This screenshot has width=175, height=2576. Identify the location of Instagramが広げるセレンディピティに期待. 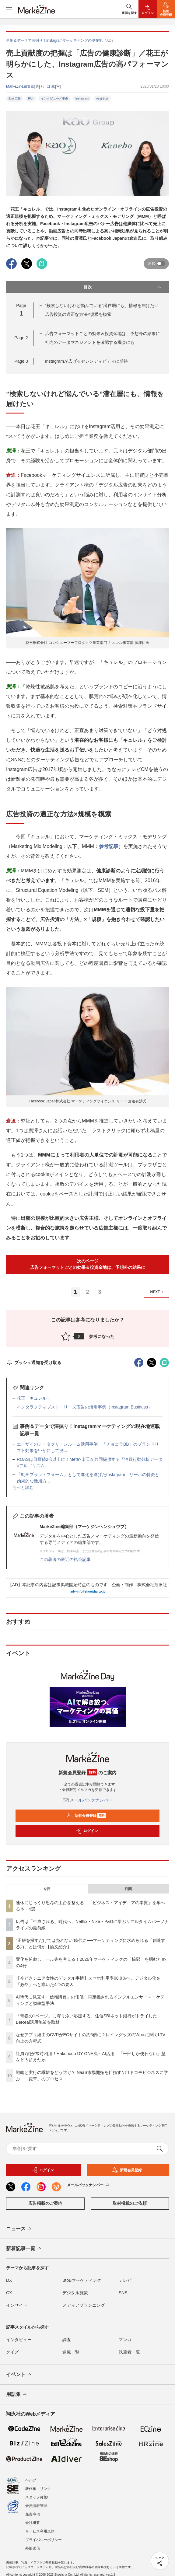
(86, 361).